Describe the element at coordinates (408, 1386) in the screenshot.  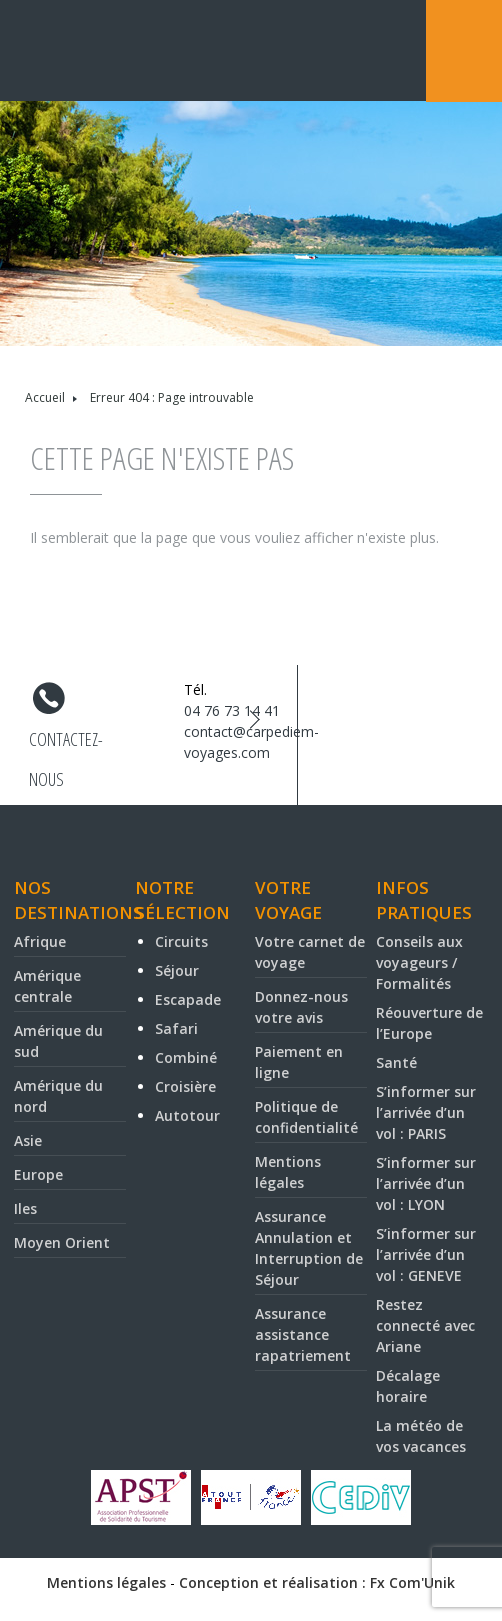
I see `Décalage horaire` at that location.